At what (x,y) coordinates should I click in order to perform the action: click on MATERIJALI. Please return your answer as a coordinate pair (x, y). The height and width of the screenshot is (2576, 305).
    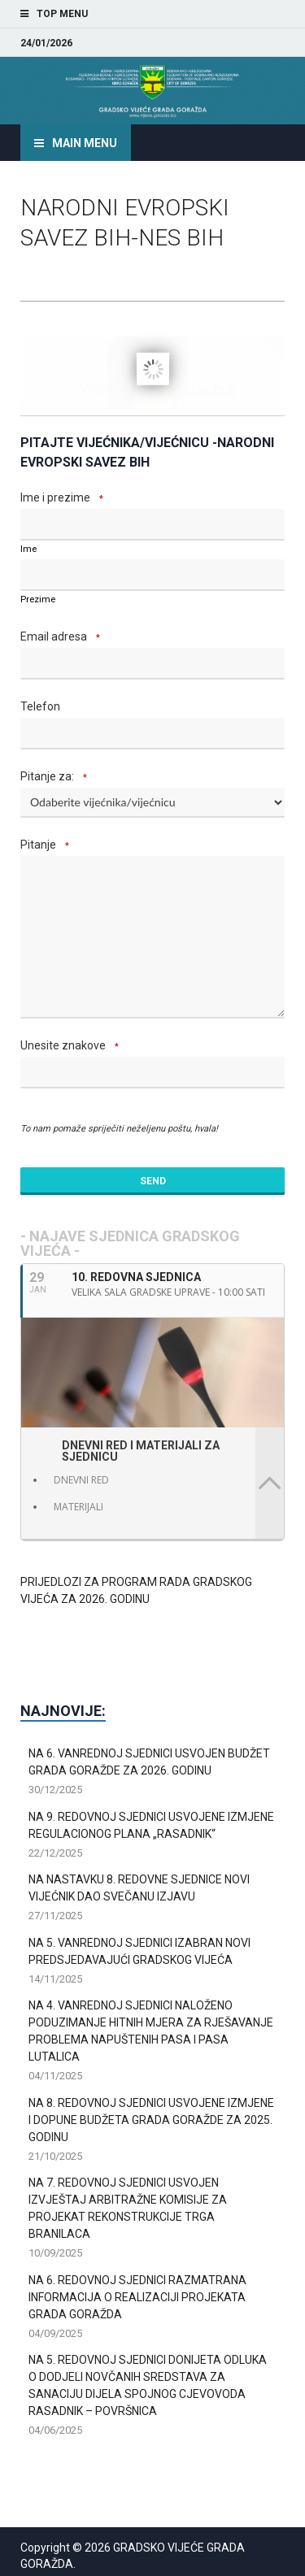
    Looking at the image, I should click on (78, 1507).